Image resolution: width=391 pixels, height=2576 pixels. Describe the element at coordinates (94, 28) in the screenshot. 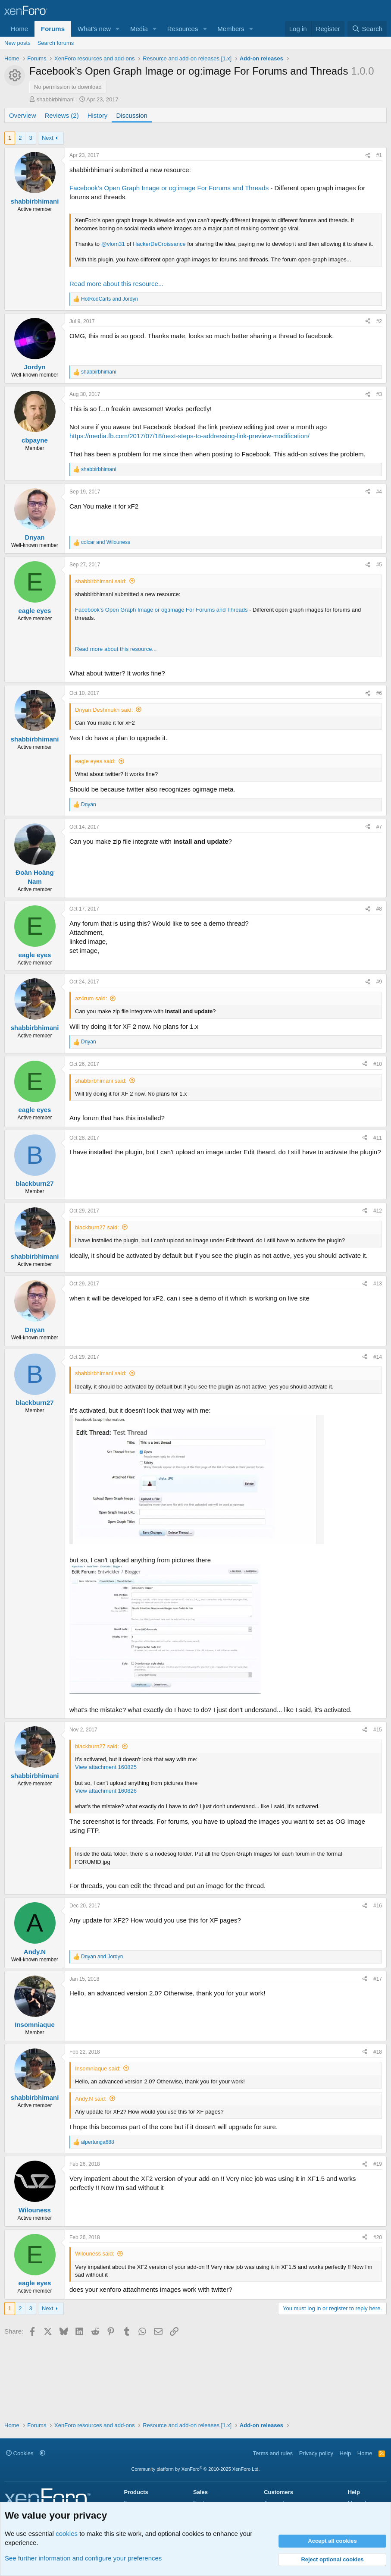

I see `What's new` at that location.